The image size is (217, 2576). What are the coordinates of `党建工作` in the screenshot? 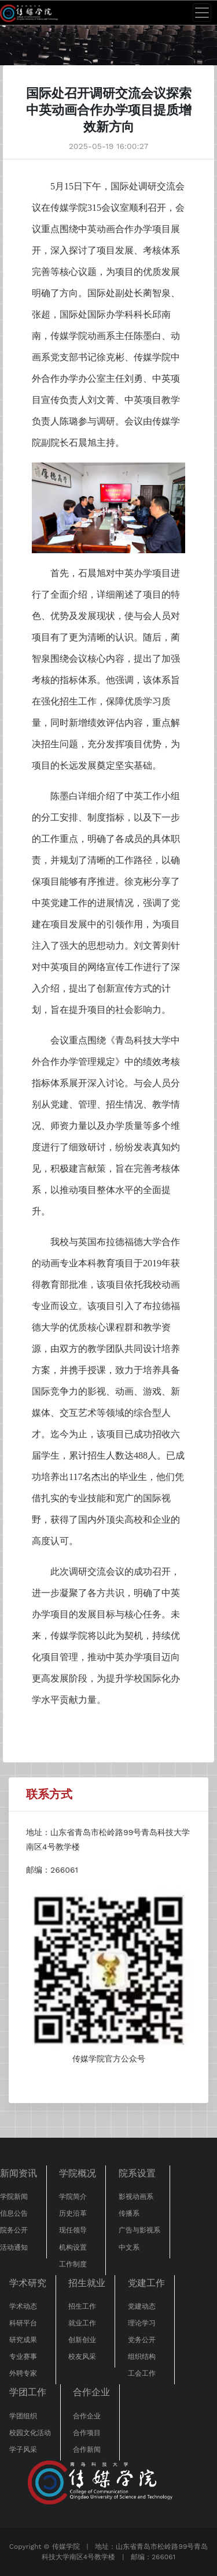 It's located at (146, 2282).